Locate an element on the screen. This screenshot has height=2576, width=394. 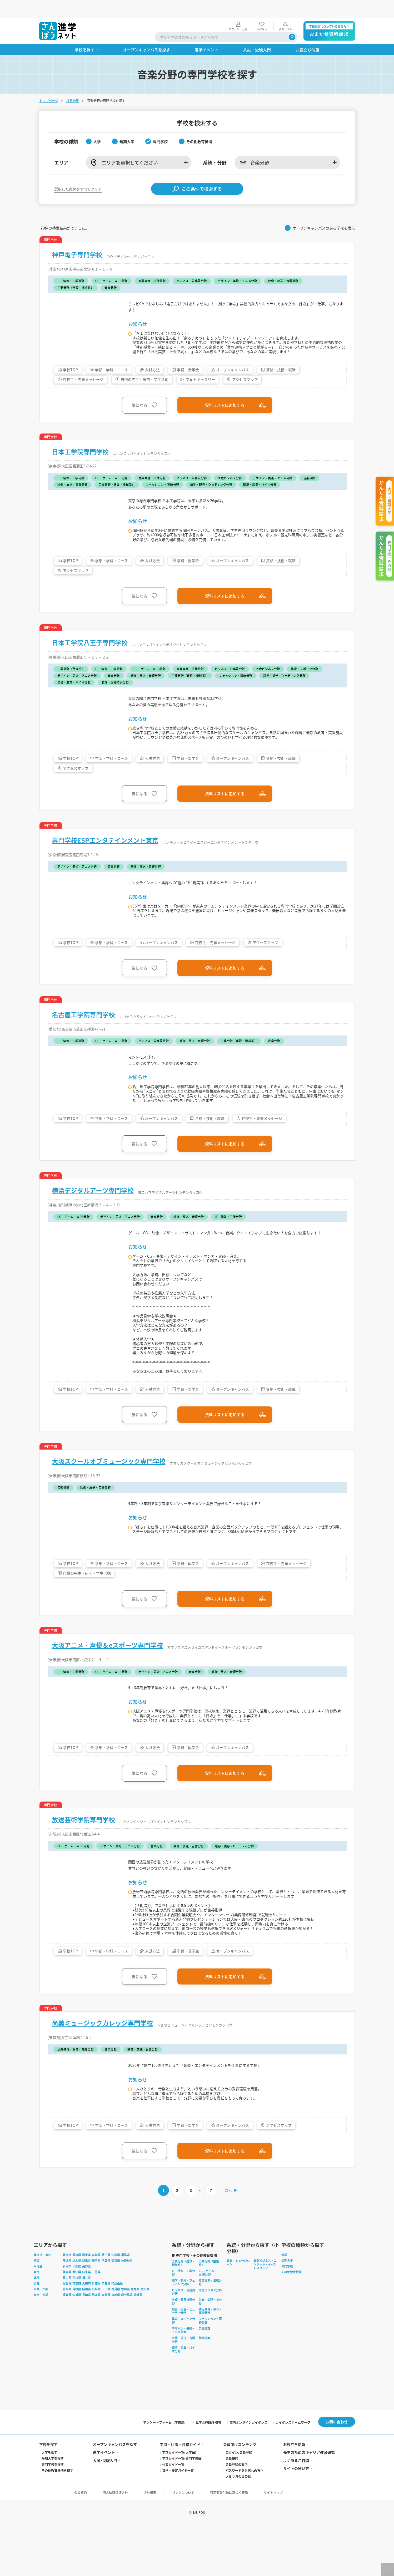
近畿 is located at coordinates (36, 2332).